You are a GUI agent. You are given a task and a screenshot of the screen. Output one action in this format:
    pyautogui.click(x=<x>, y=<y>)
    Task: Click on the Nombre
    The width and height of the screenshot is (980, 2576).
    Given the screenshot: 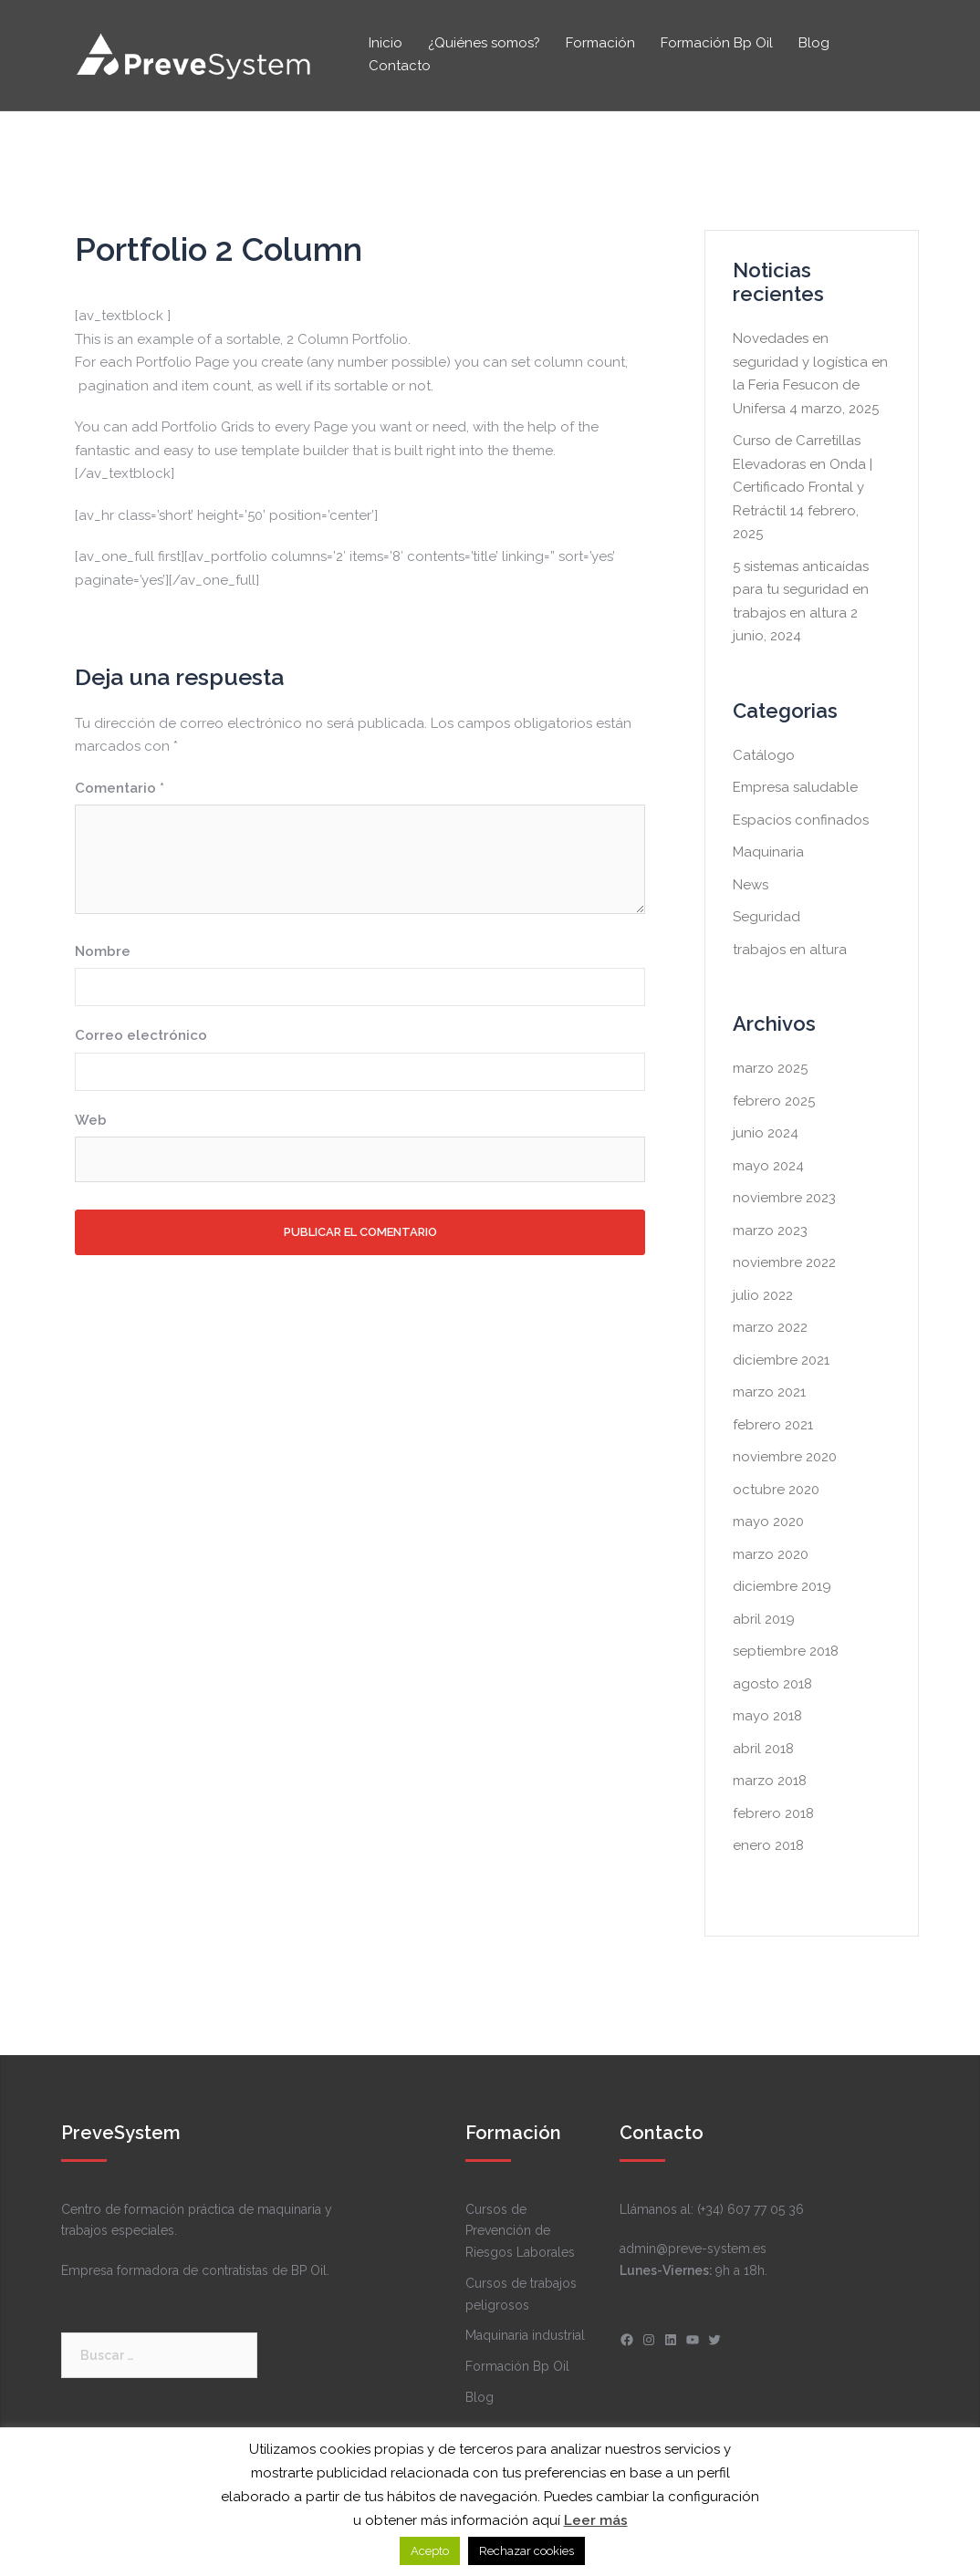 What is the action you would take?
    pyautogui.click(x=102, y=951)
    